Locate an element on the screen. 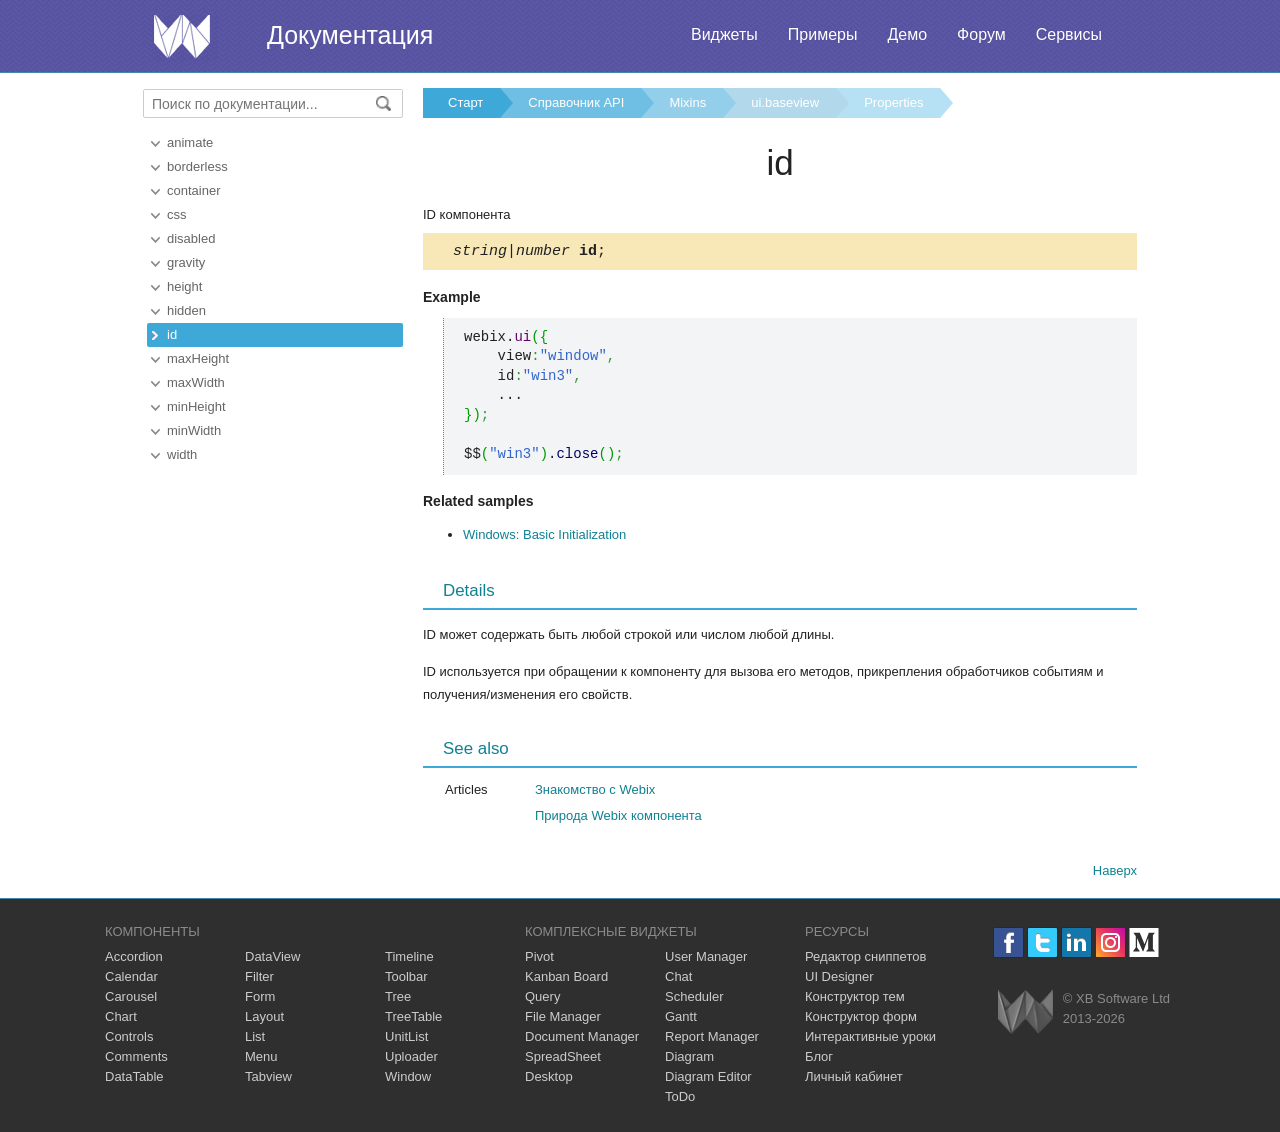  User Manager is located at coordinates (706, 959).